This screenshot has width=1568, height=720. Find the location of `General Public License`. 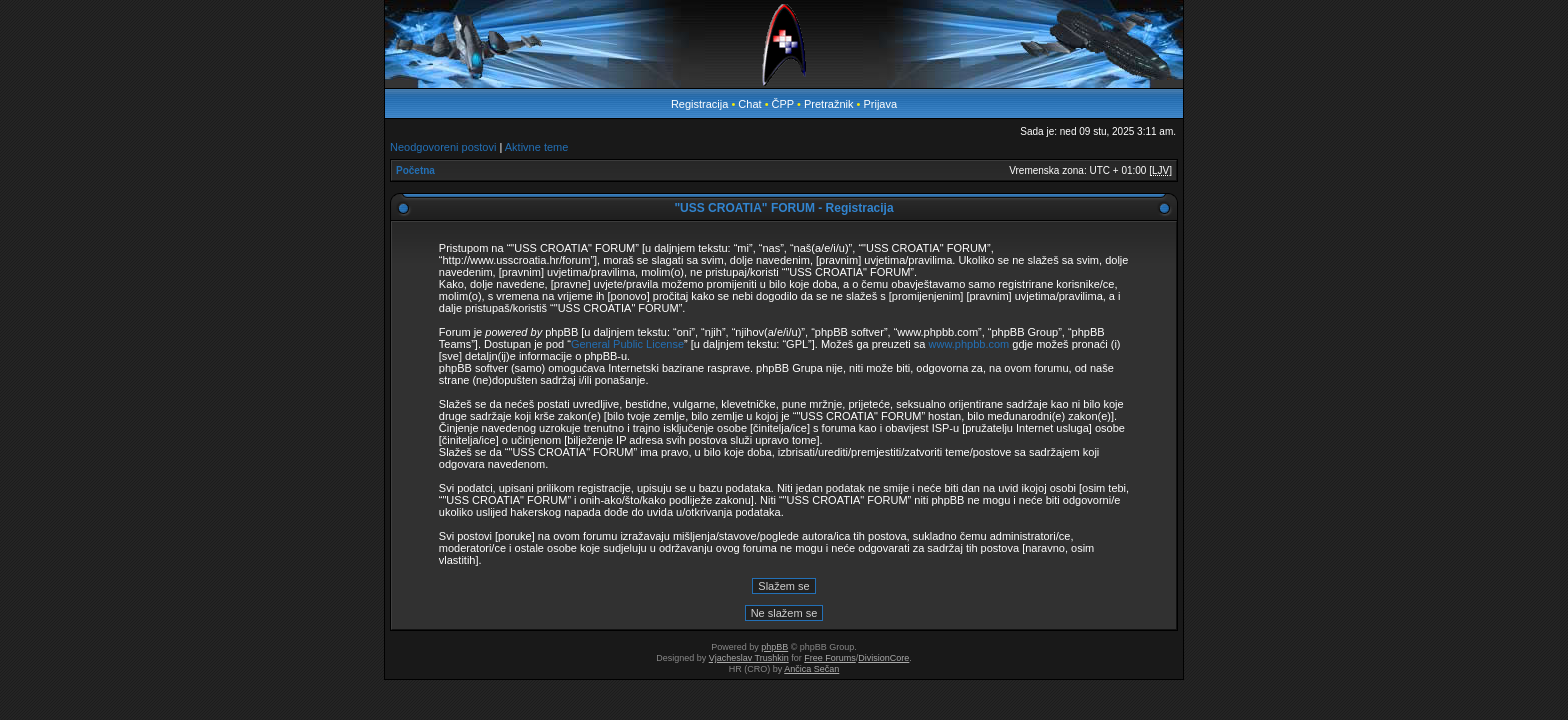

General Public License is located at coordinates (627, 344).